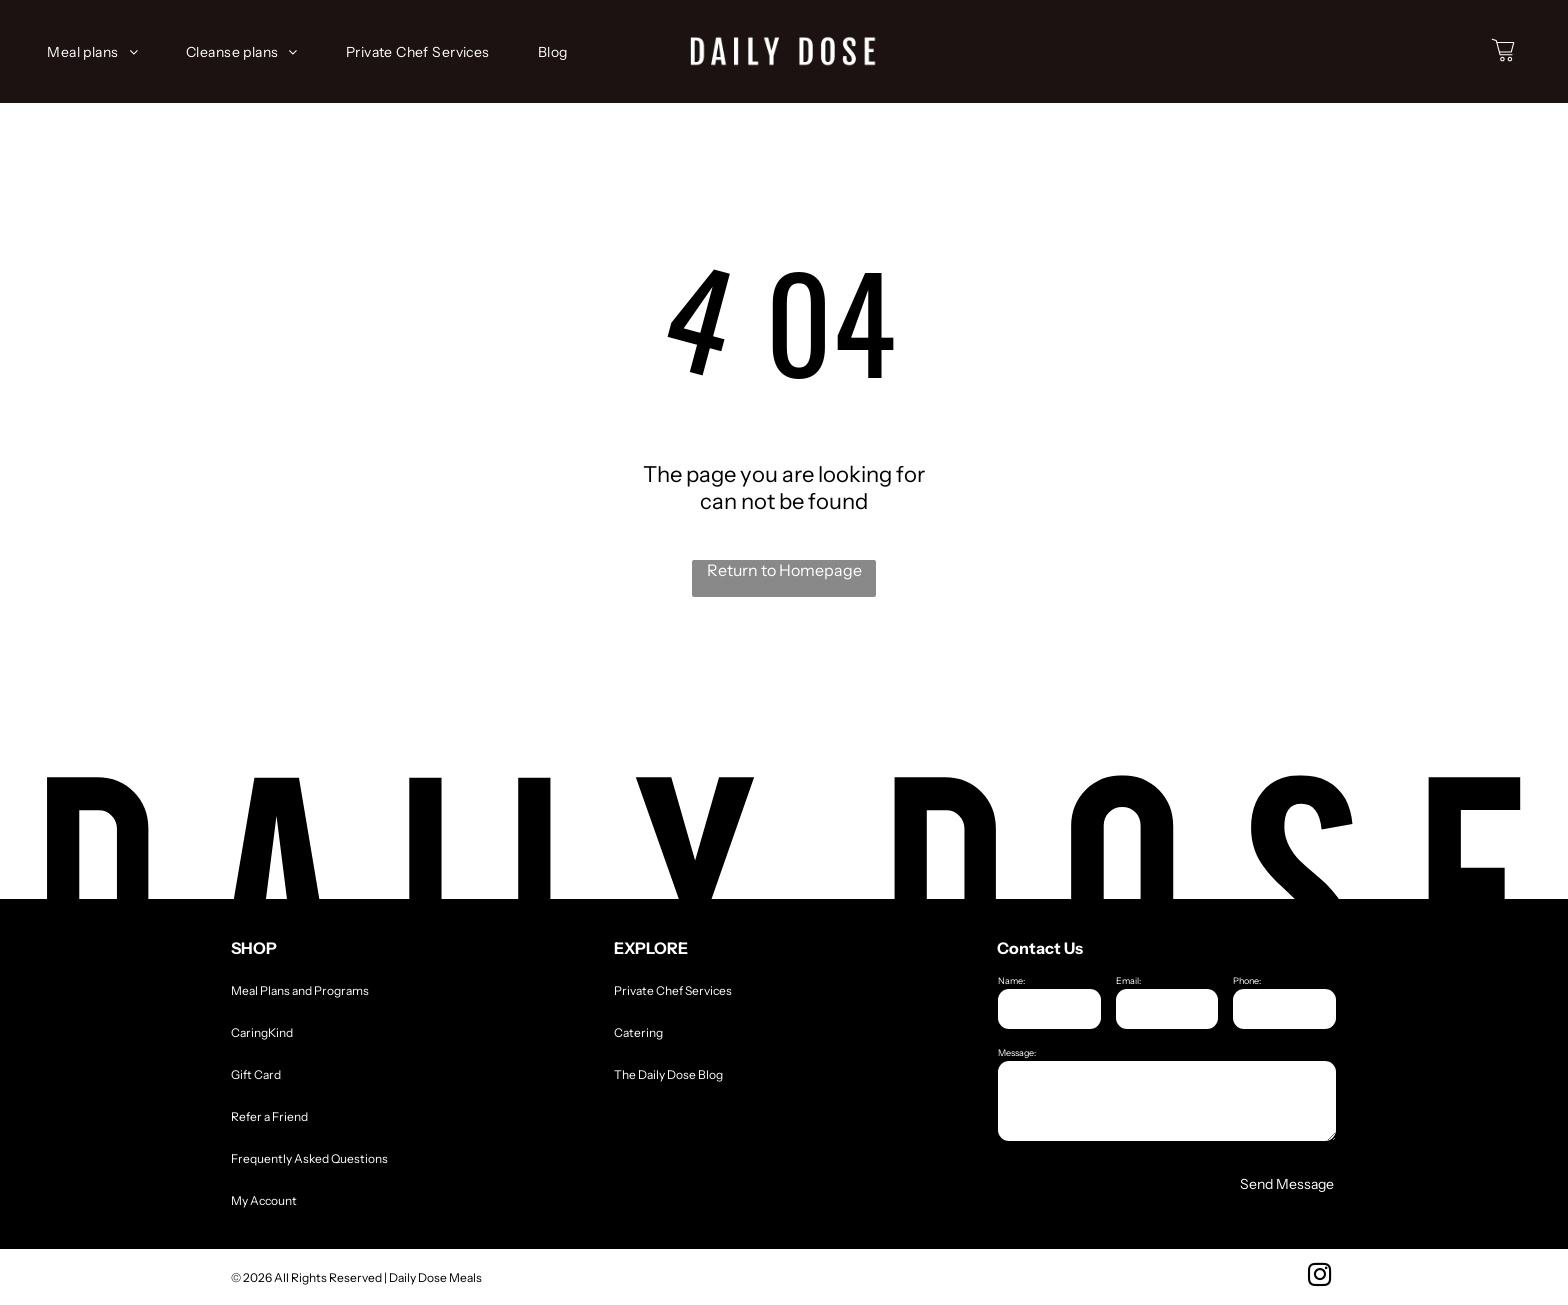  Describe the element at coordinates (784, 570) in the screenshot. I see `Return to Homepage` at that location.